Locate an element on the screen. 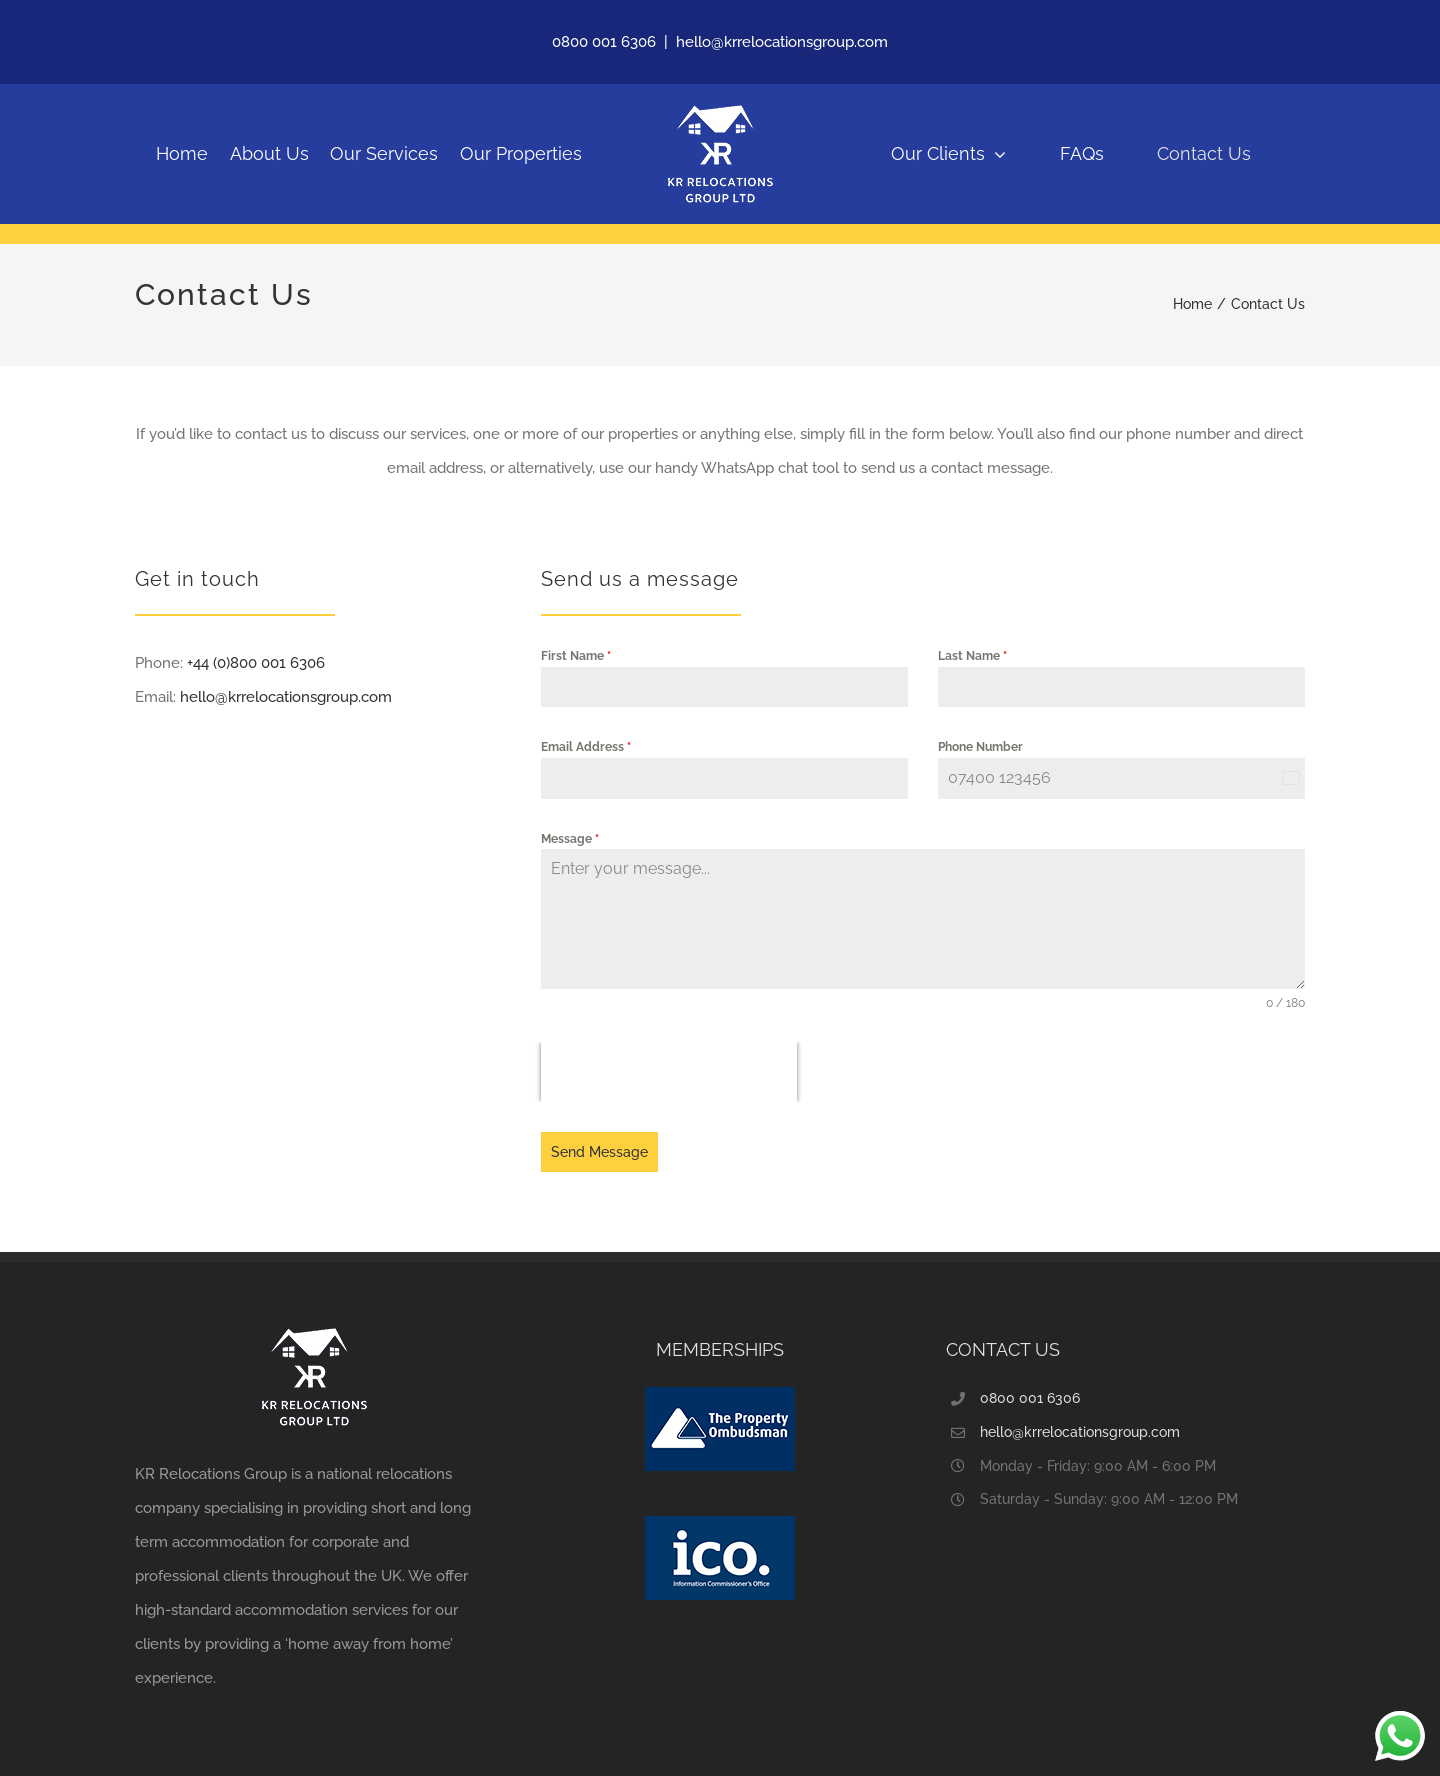 The width and height of the screenshot is (1440, 1776). Send Message is located at coordinates (599, 1152).